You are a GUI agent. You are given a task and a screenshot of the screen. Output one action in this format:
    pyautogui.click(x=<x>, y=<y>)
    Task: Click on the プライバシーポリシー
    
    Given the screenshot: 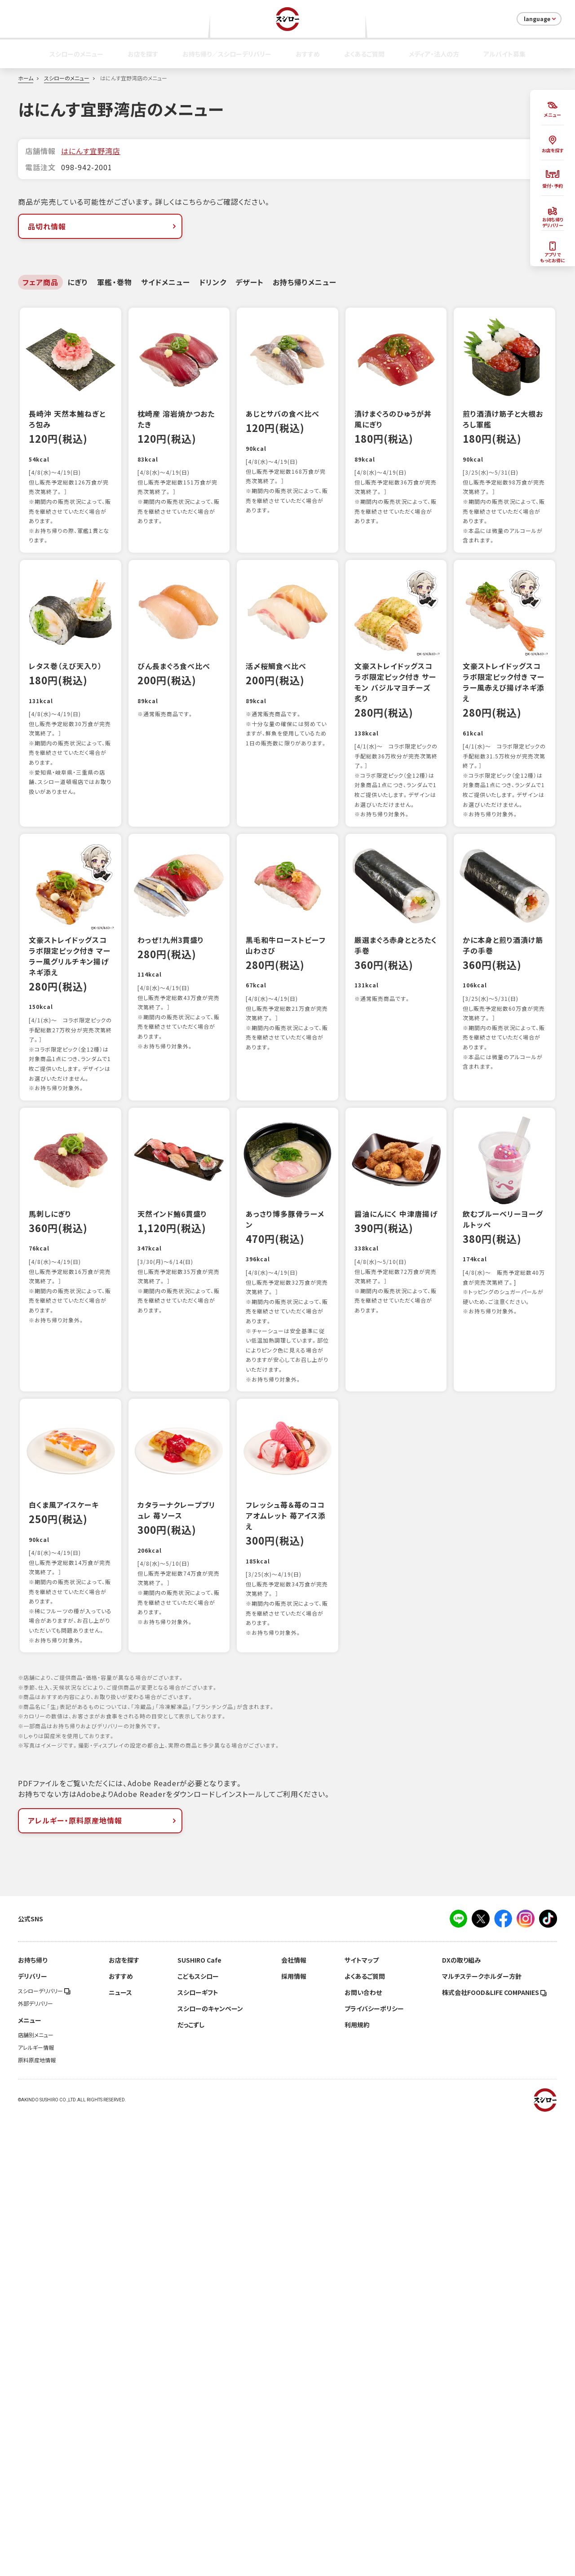 What is the action you would take?
    pyautogui.click(x=374, y=2466)
    